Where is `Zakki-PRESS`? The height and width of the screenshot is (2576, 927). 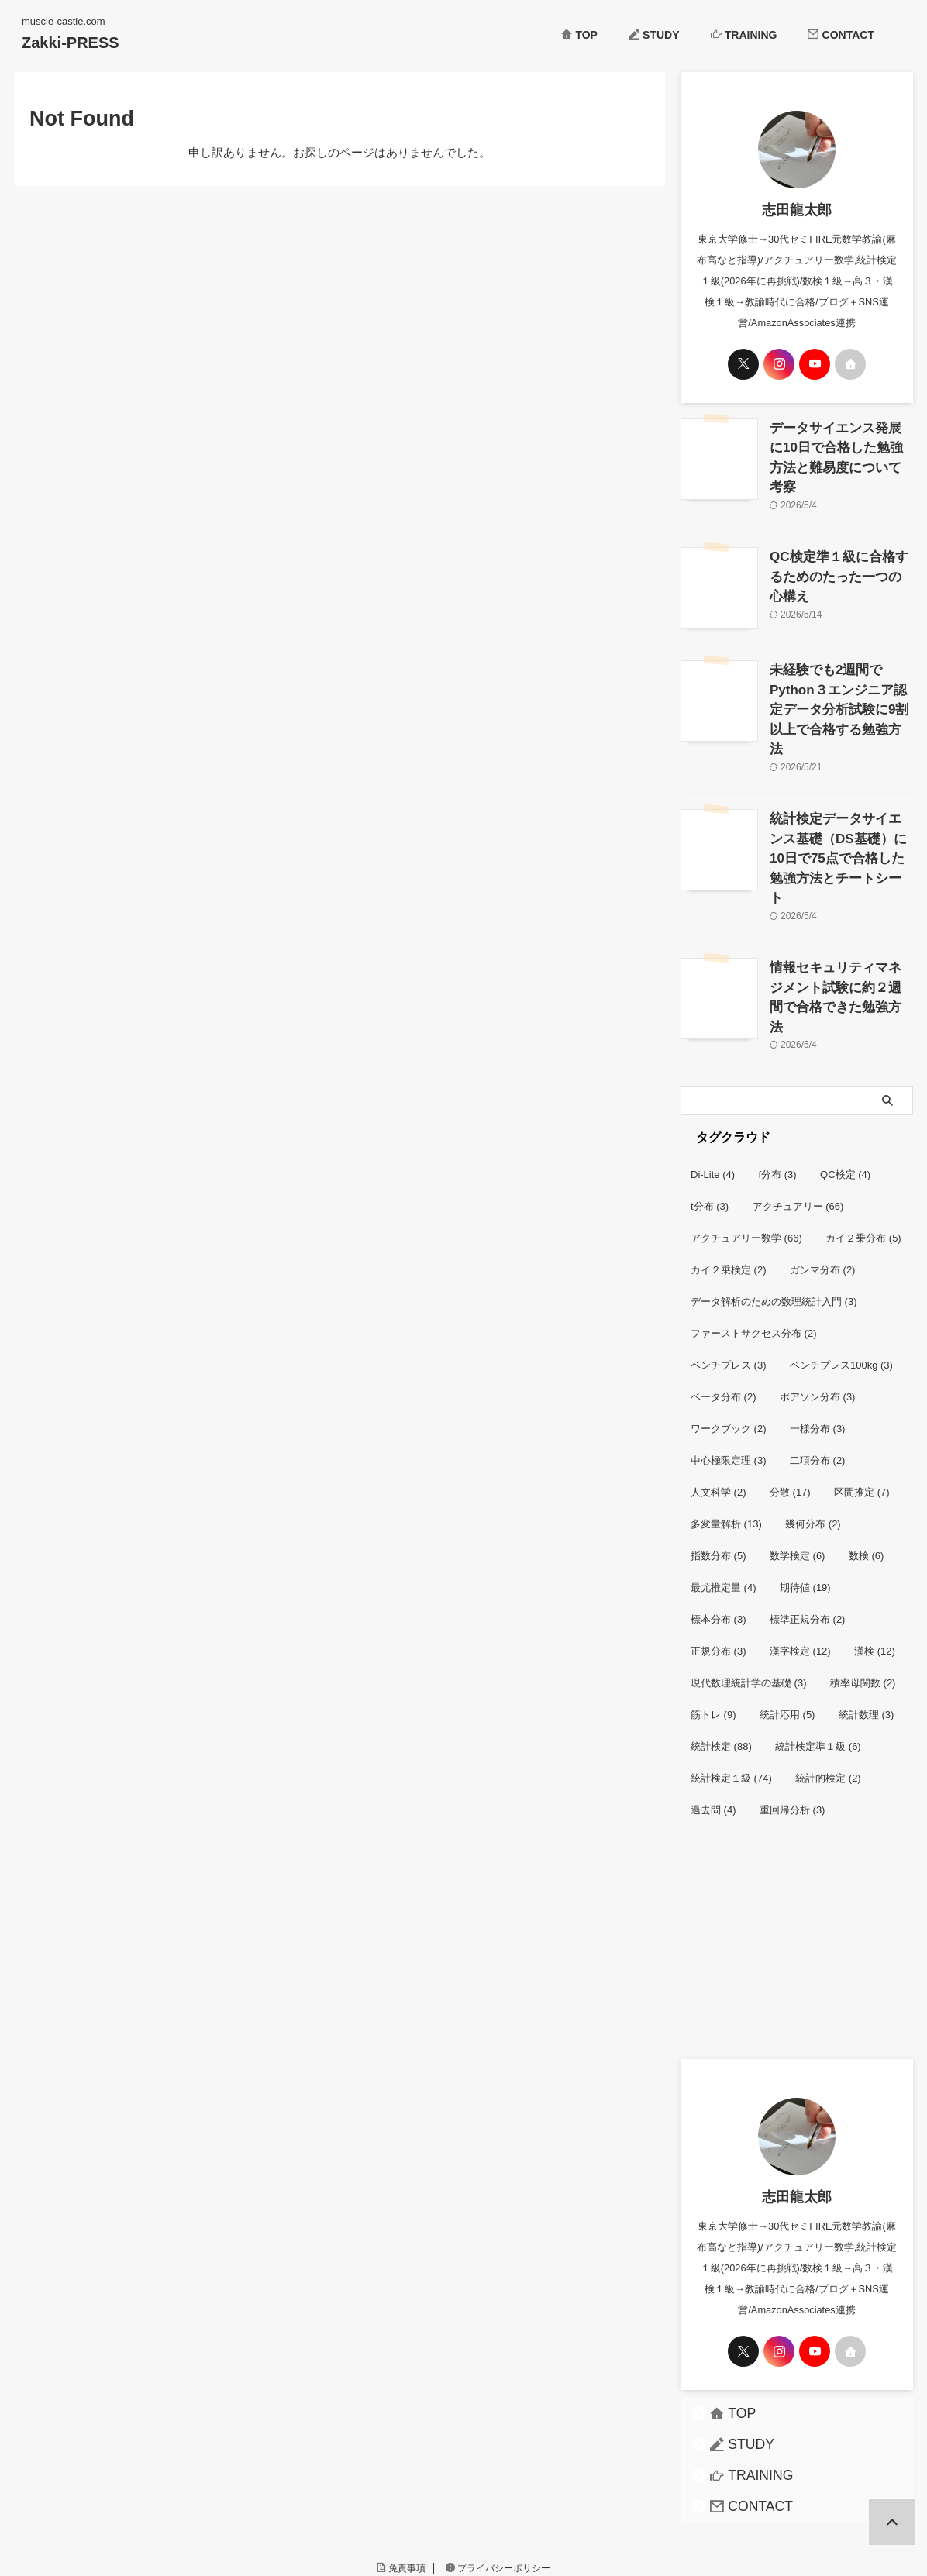
Zakki-PRESS is located at coordinates (70, 42).